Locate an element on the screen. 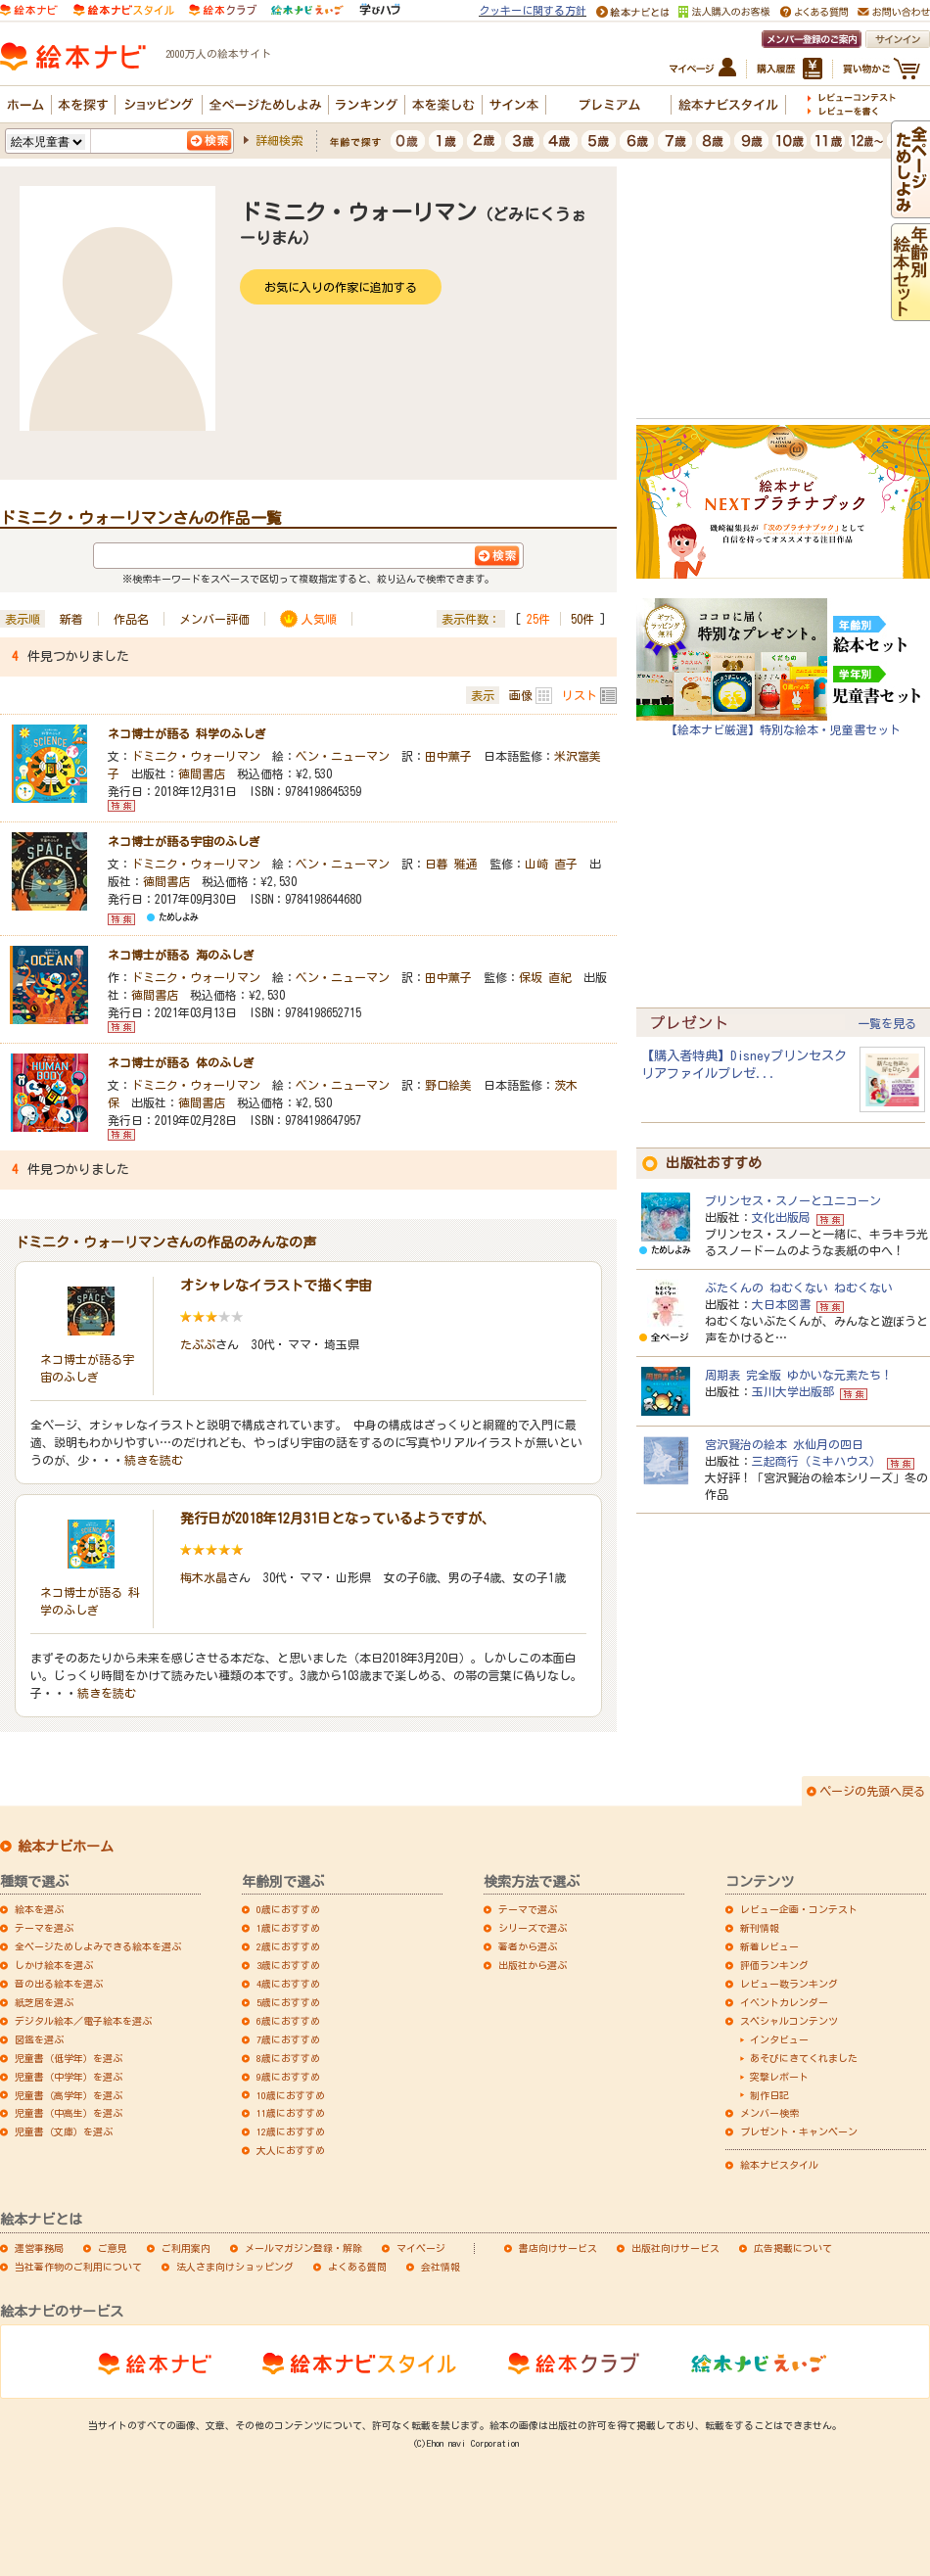 The height and width of the screenshot is (2576, 930). 5歳におすすめ is located at coordinates (288, 2002).